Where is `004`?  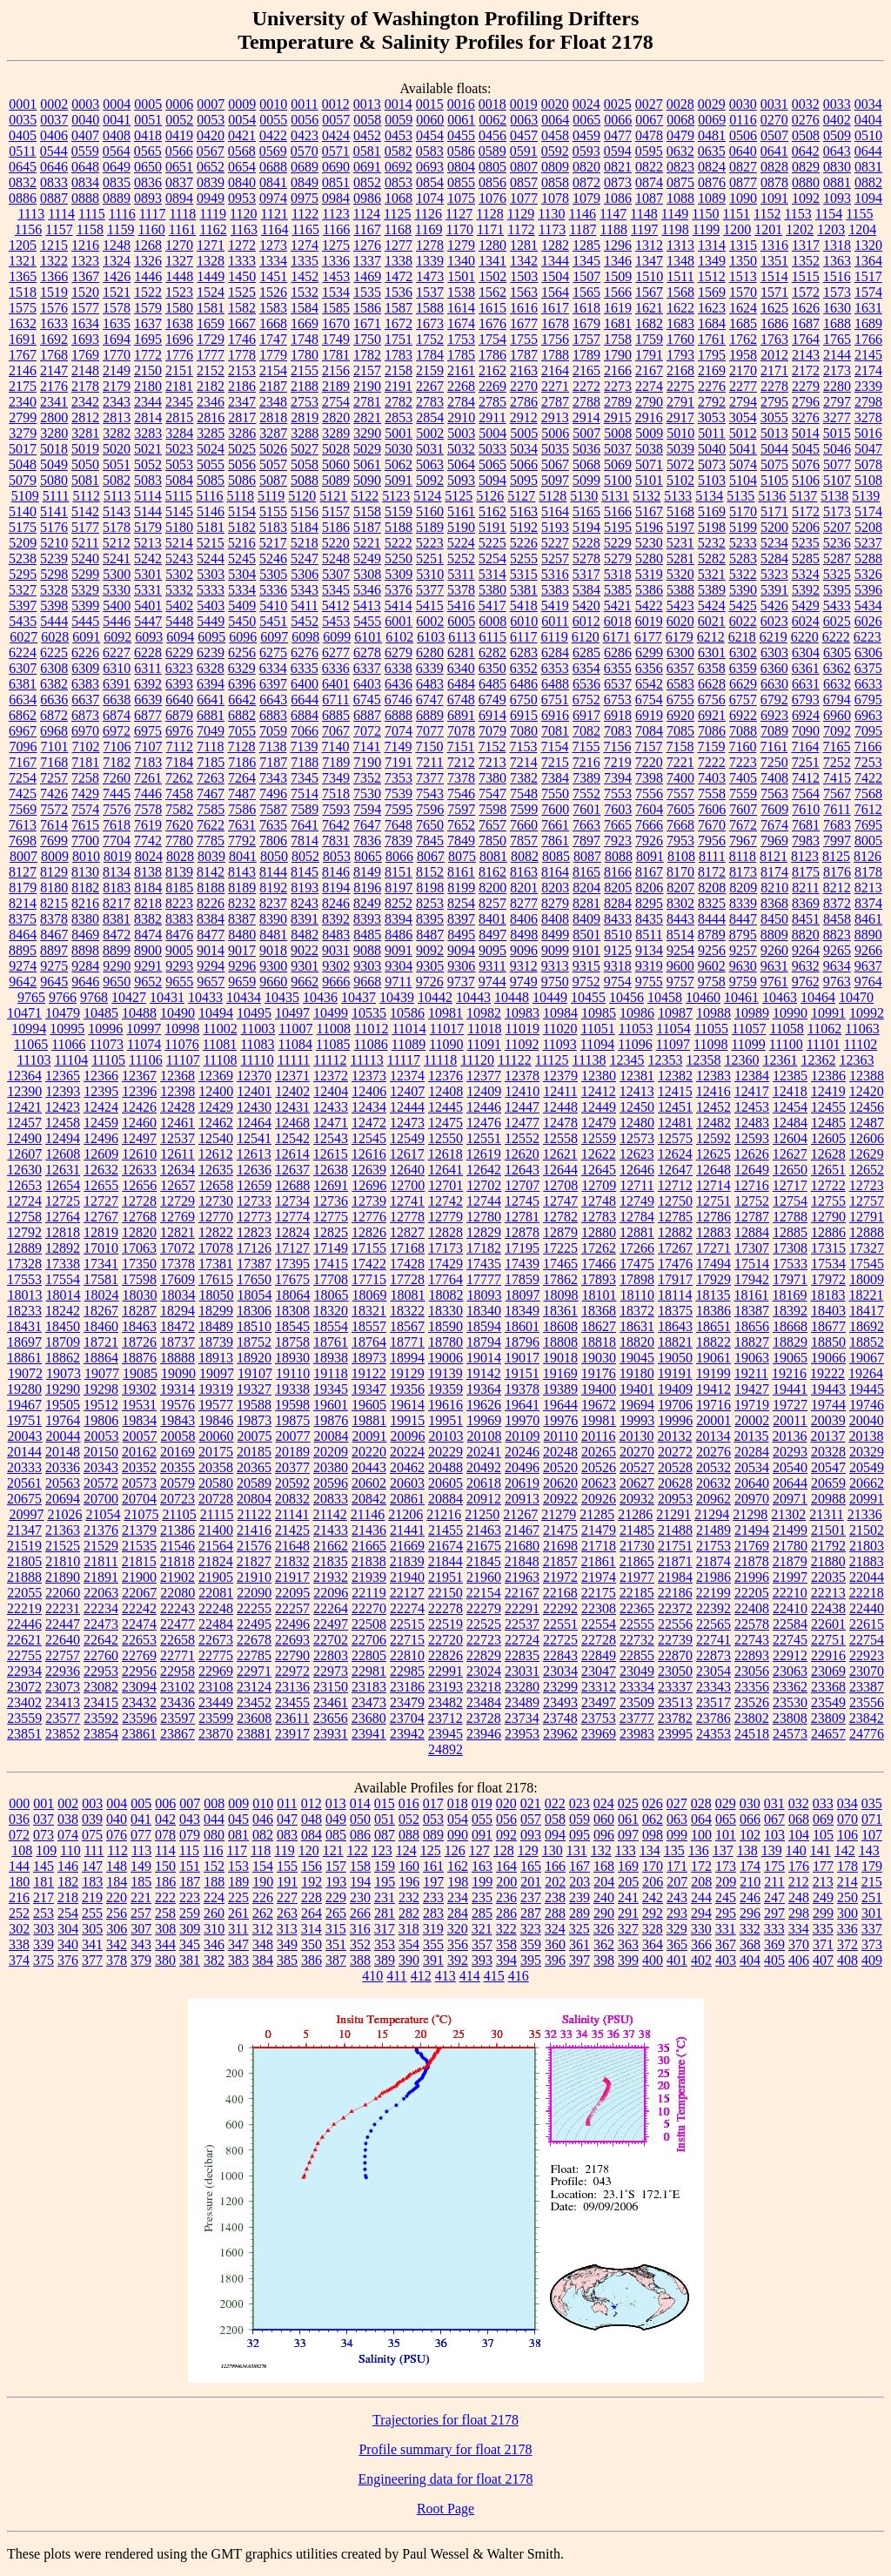
004 is located at coordinates (116, 1803).